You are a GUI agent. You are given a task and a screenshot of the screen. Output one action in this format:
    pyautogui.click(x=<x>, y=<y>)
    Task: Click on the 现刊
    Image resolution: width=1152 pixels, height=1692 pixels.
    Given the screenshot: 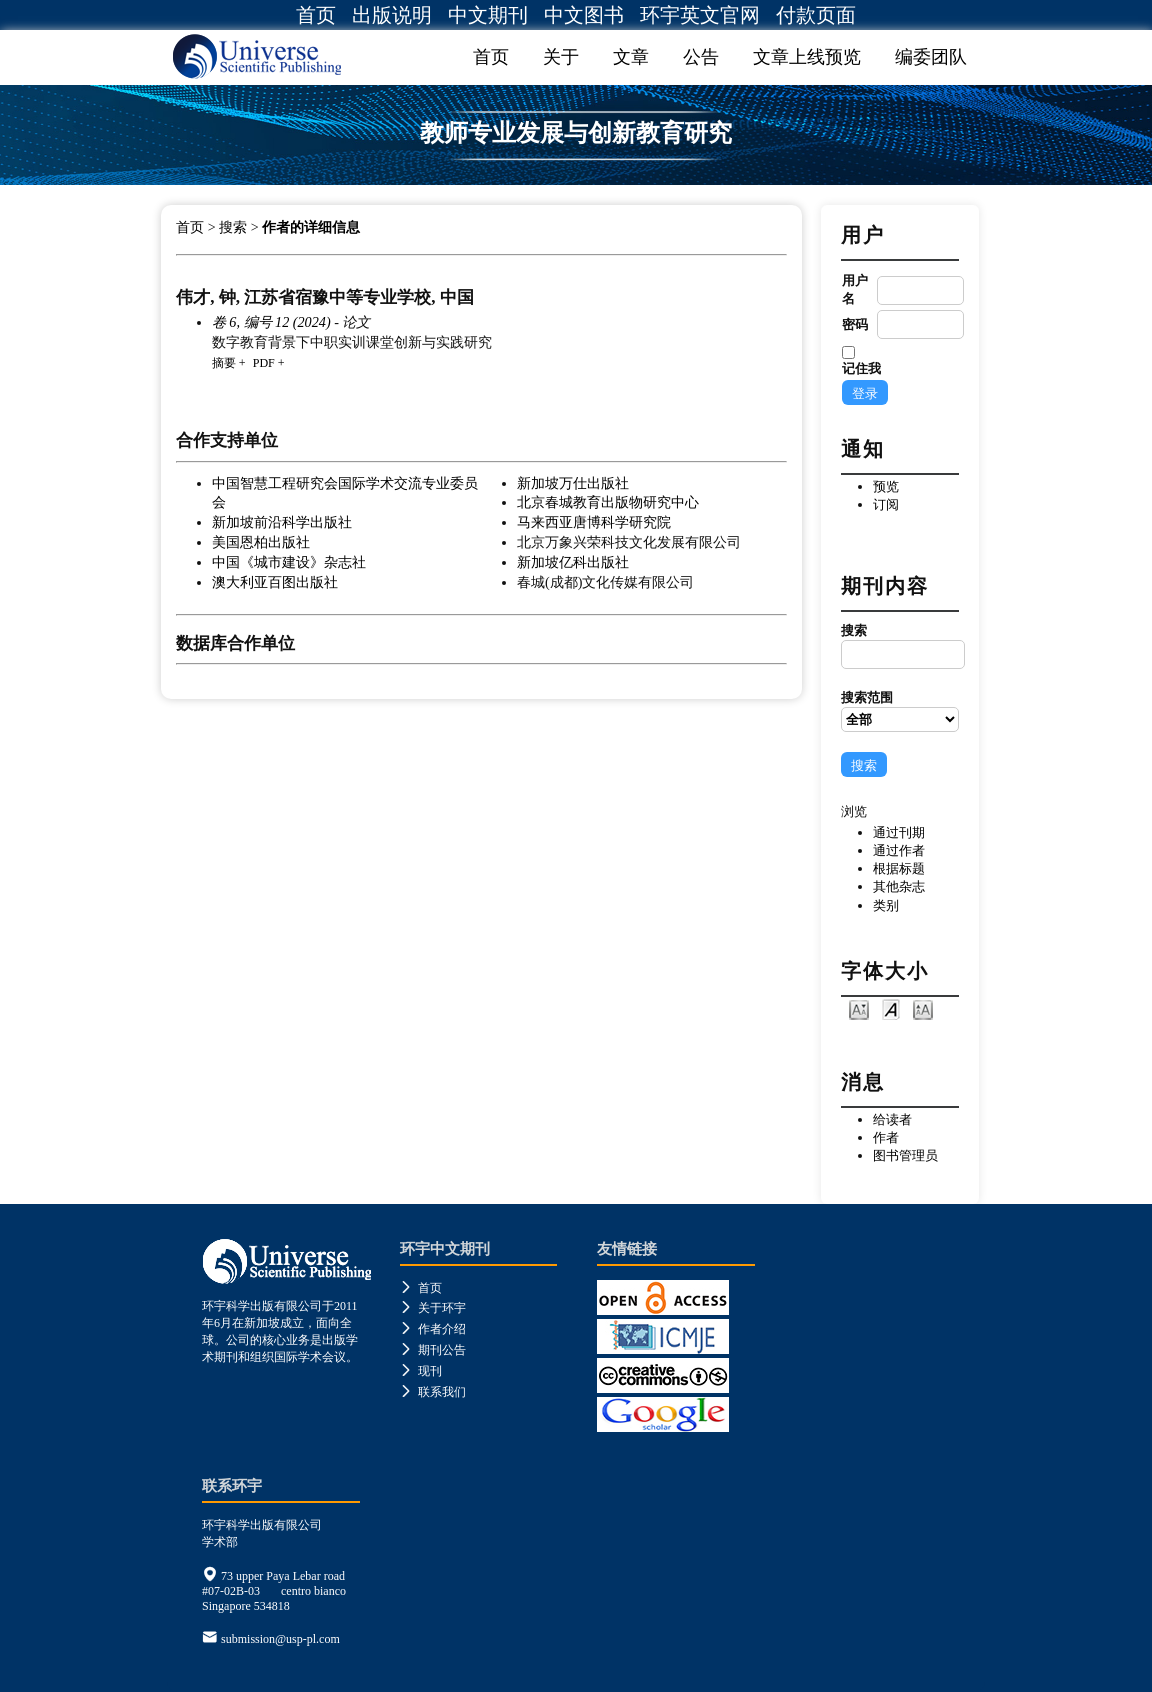 What is the action you would take?
    pyautogui.click(x=421, y=1371)
    